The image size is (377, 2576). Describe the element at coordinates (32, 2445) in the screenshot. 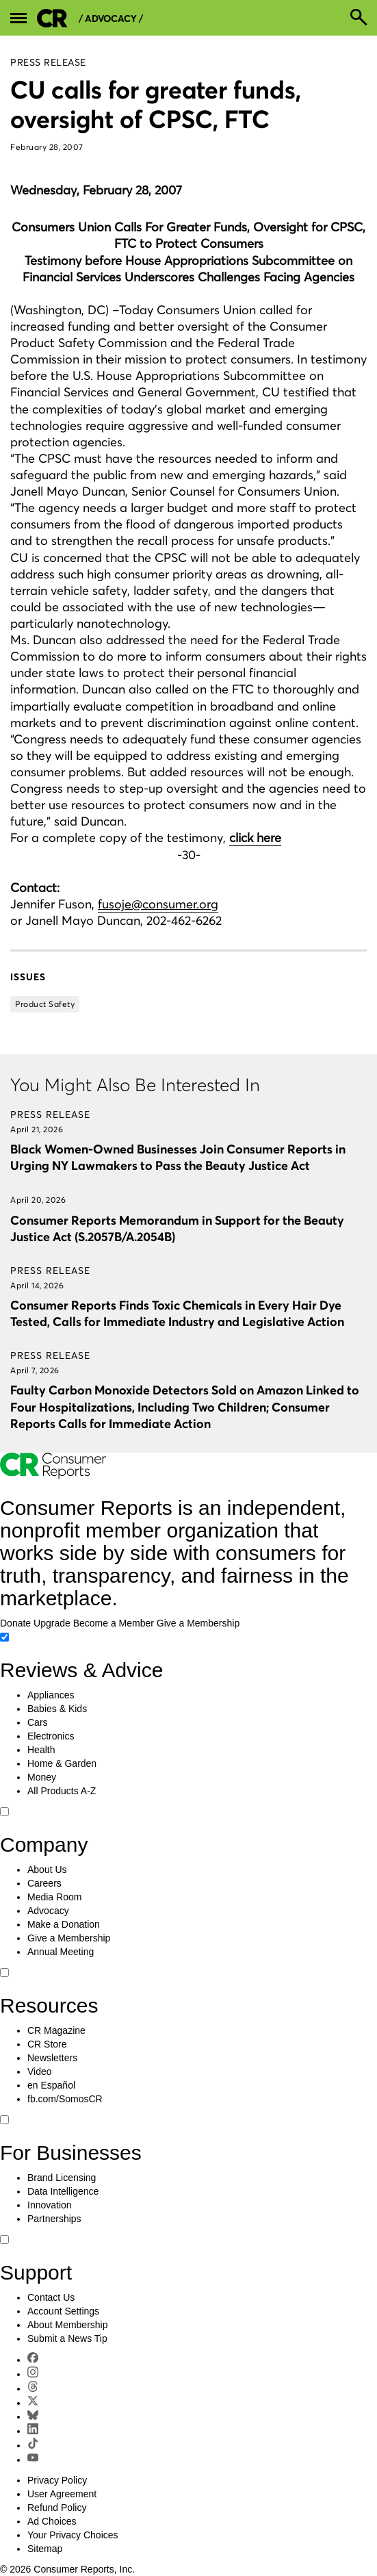

I see `[TikTok]` at that location.